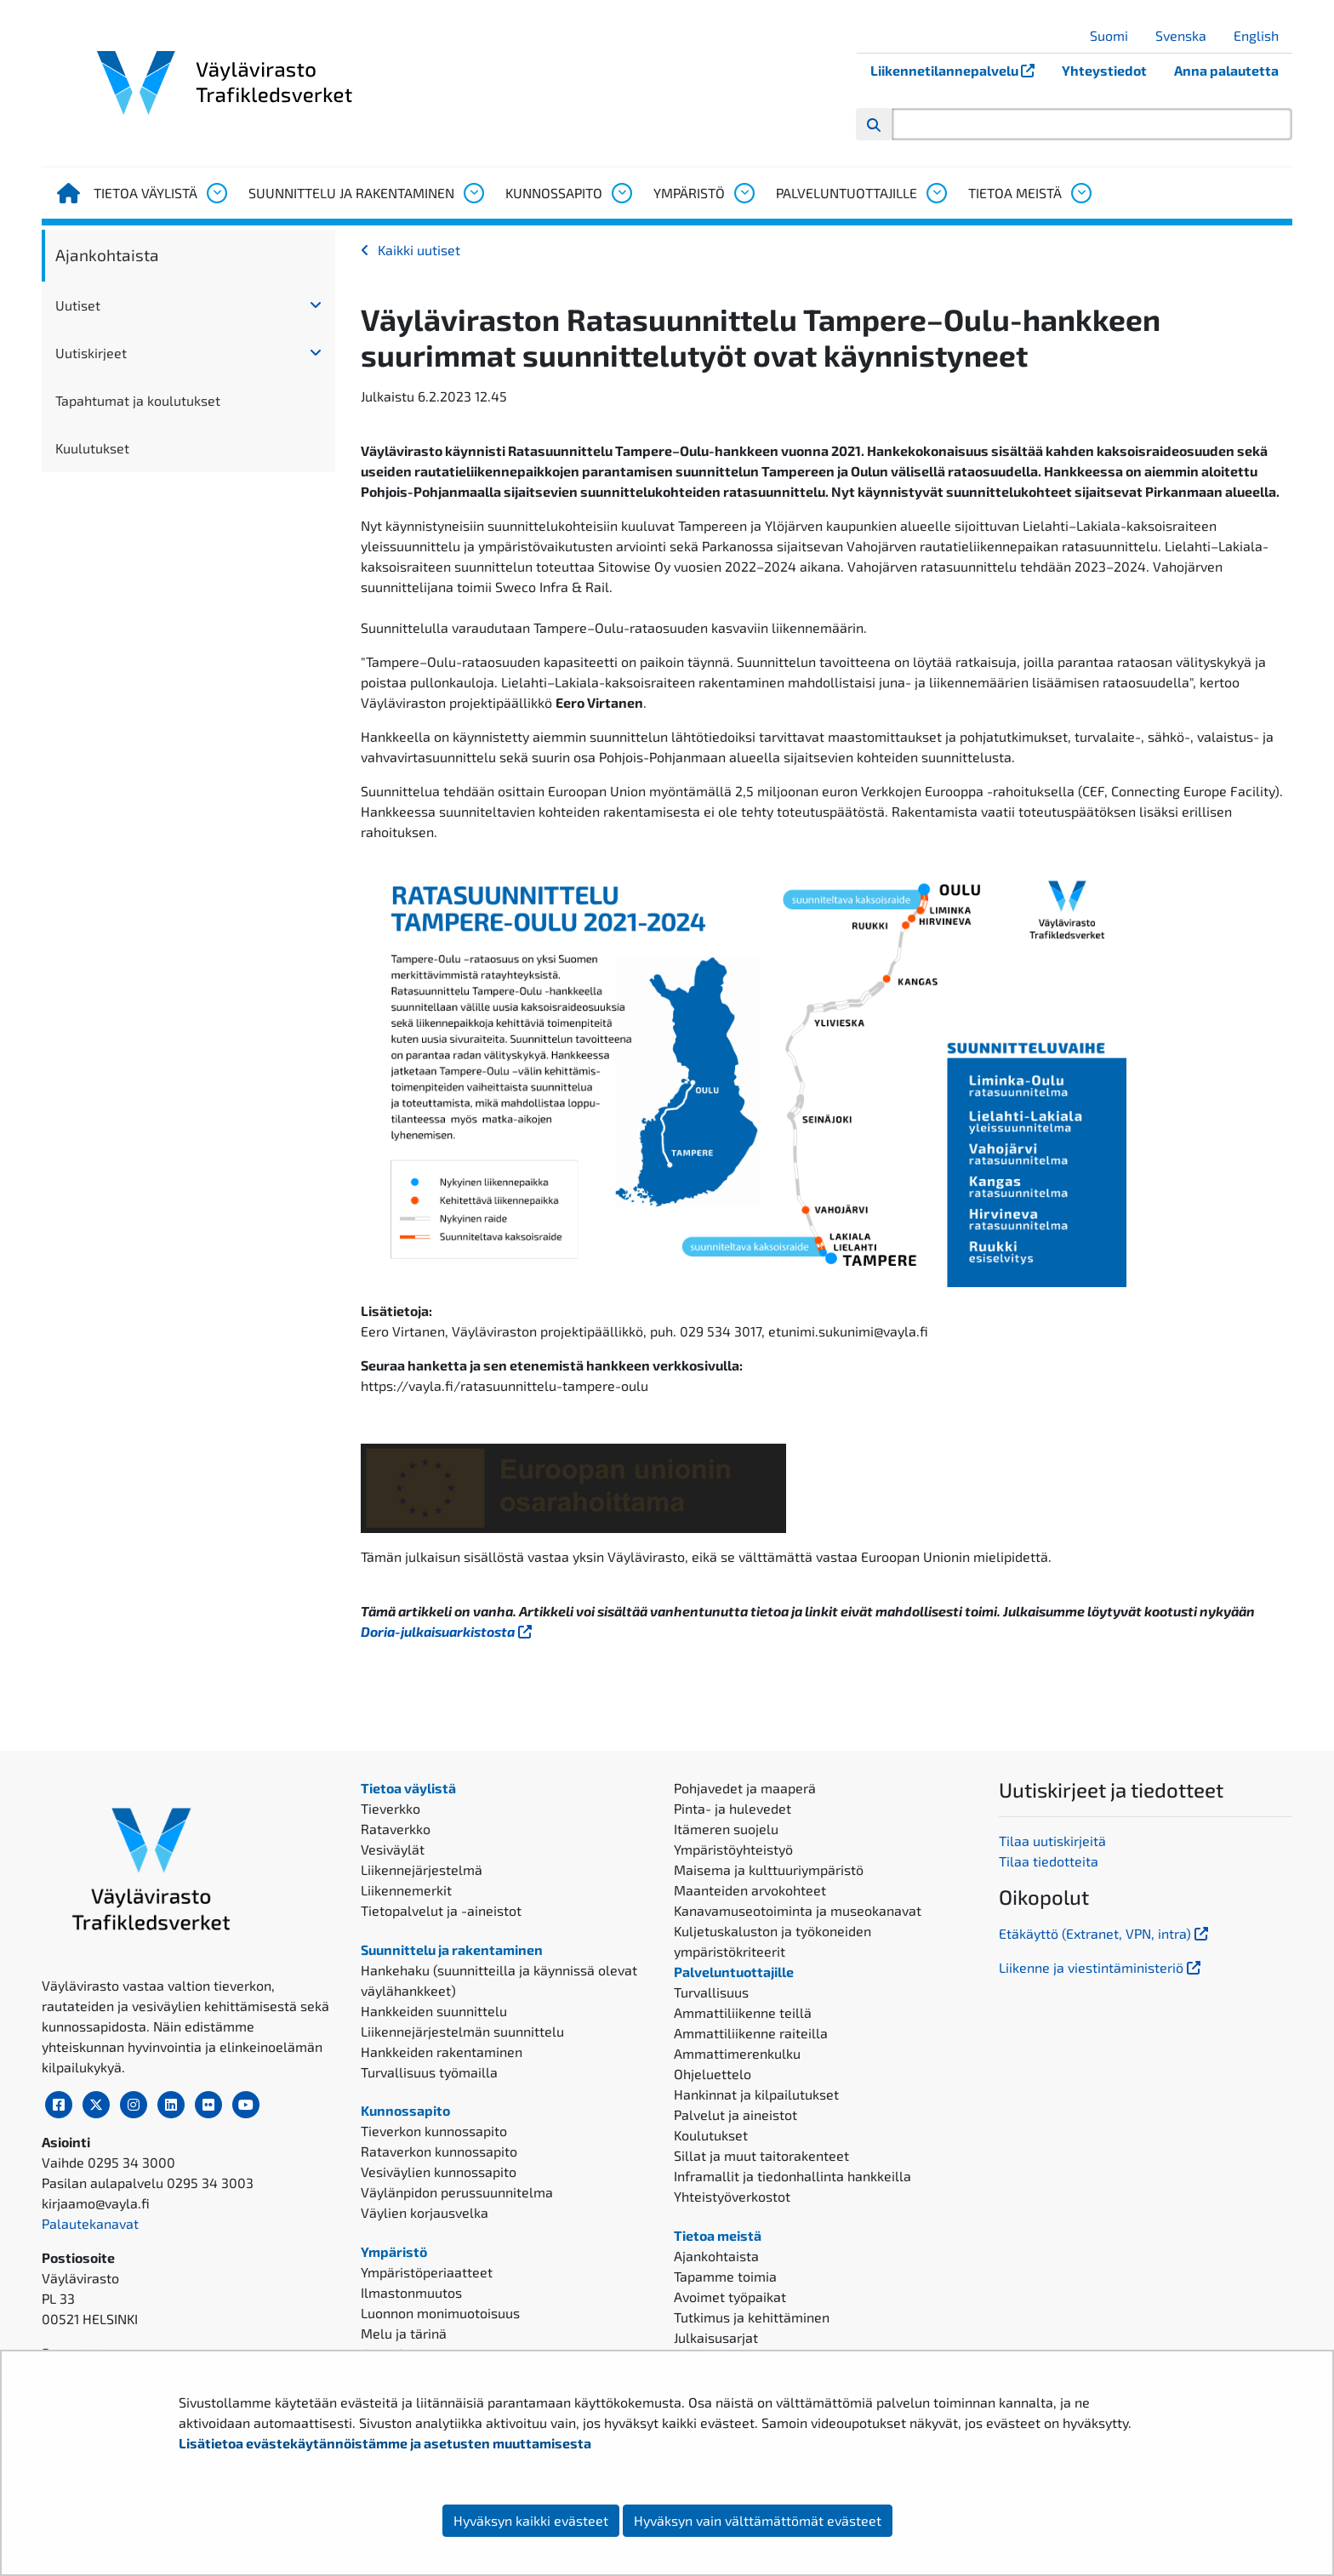  I want to click on Tilaa tiedotteita, so click(1048, 1861).